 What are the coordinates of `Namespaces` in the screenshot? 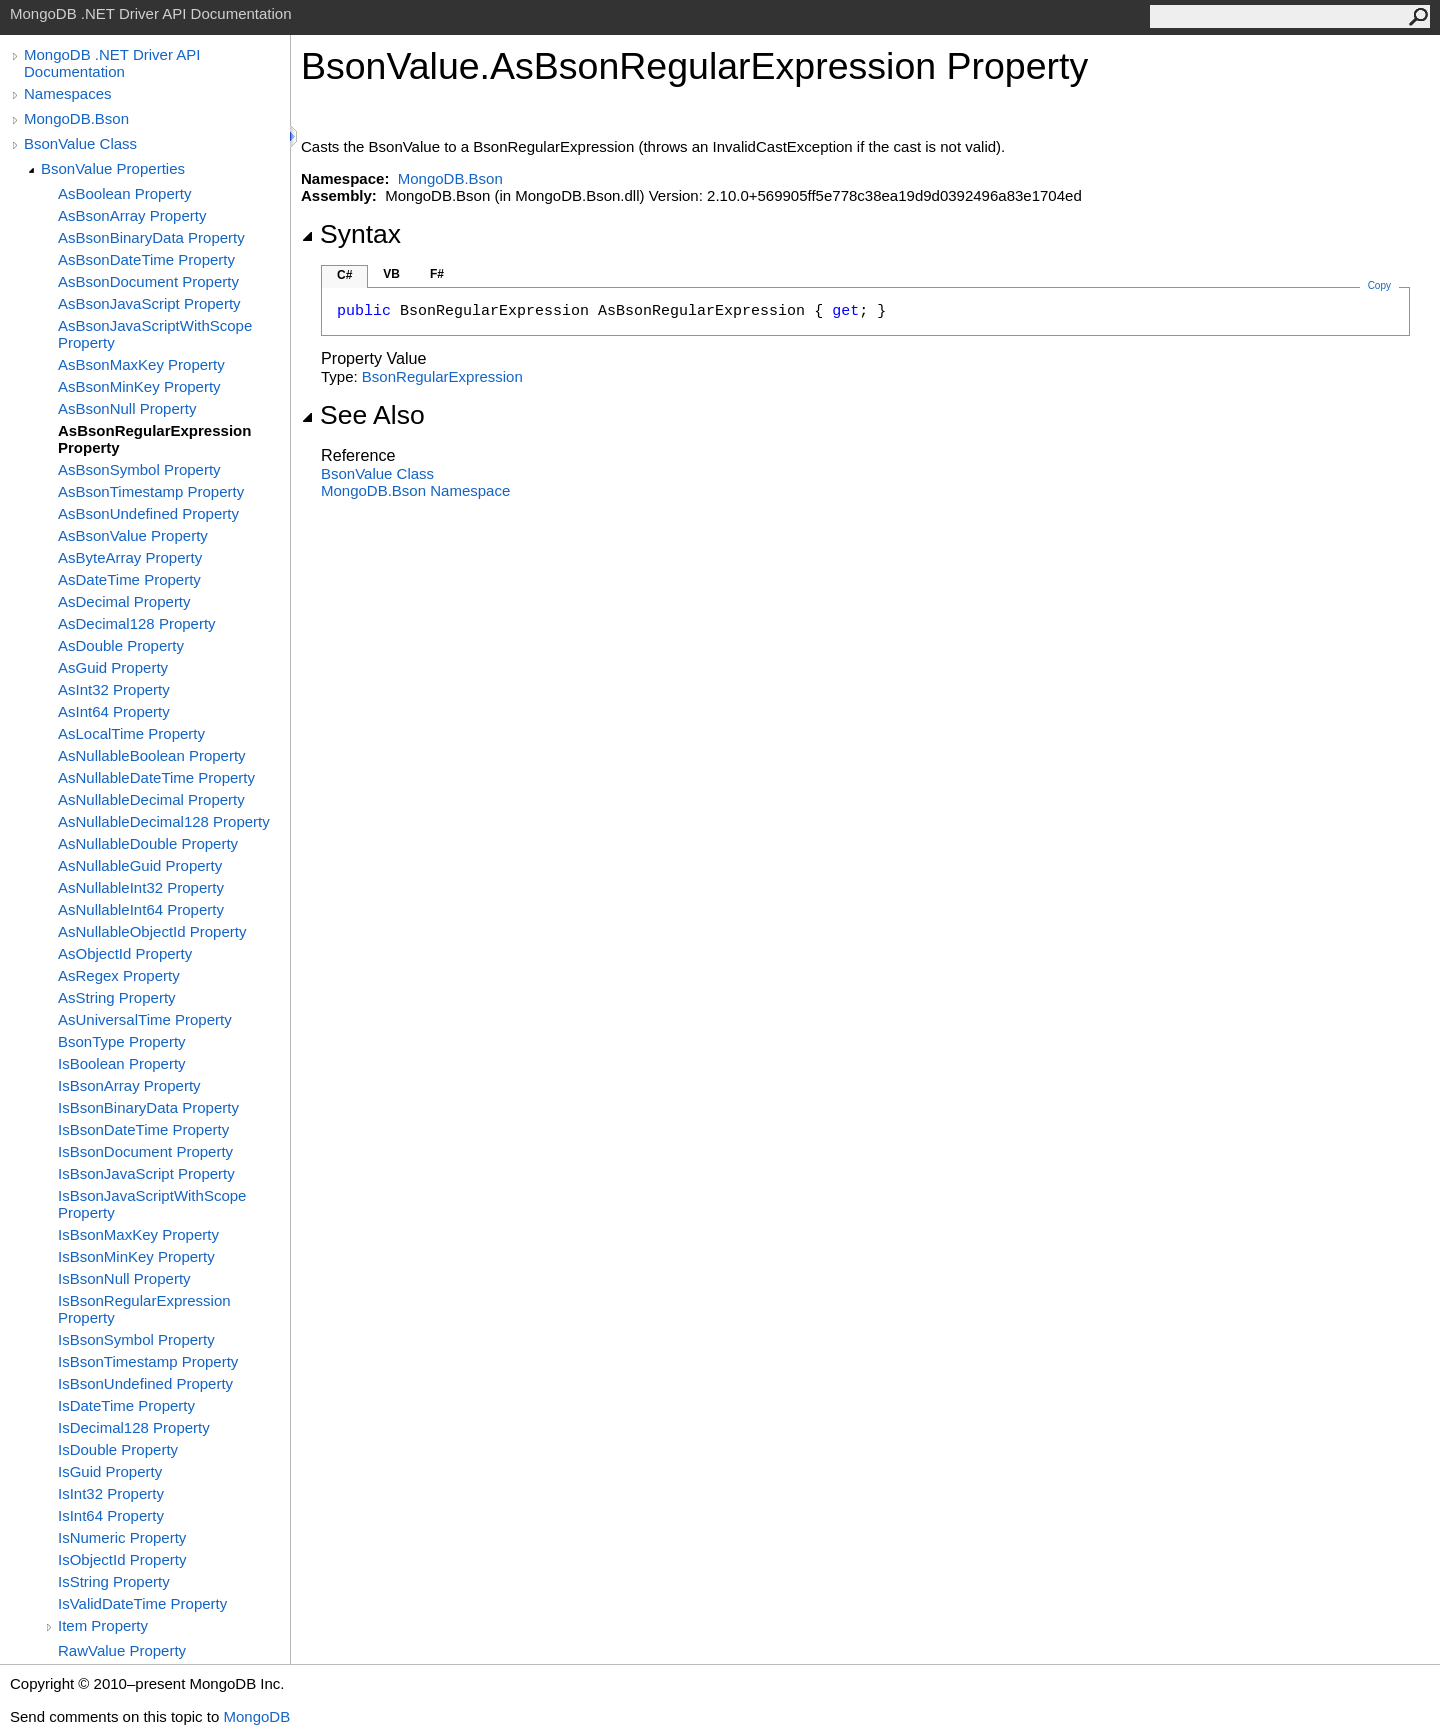 It's located at (68, 93).